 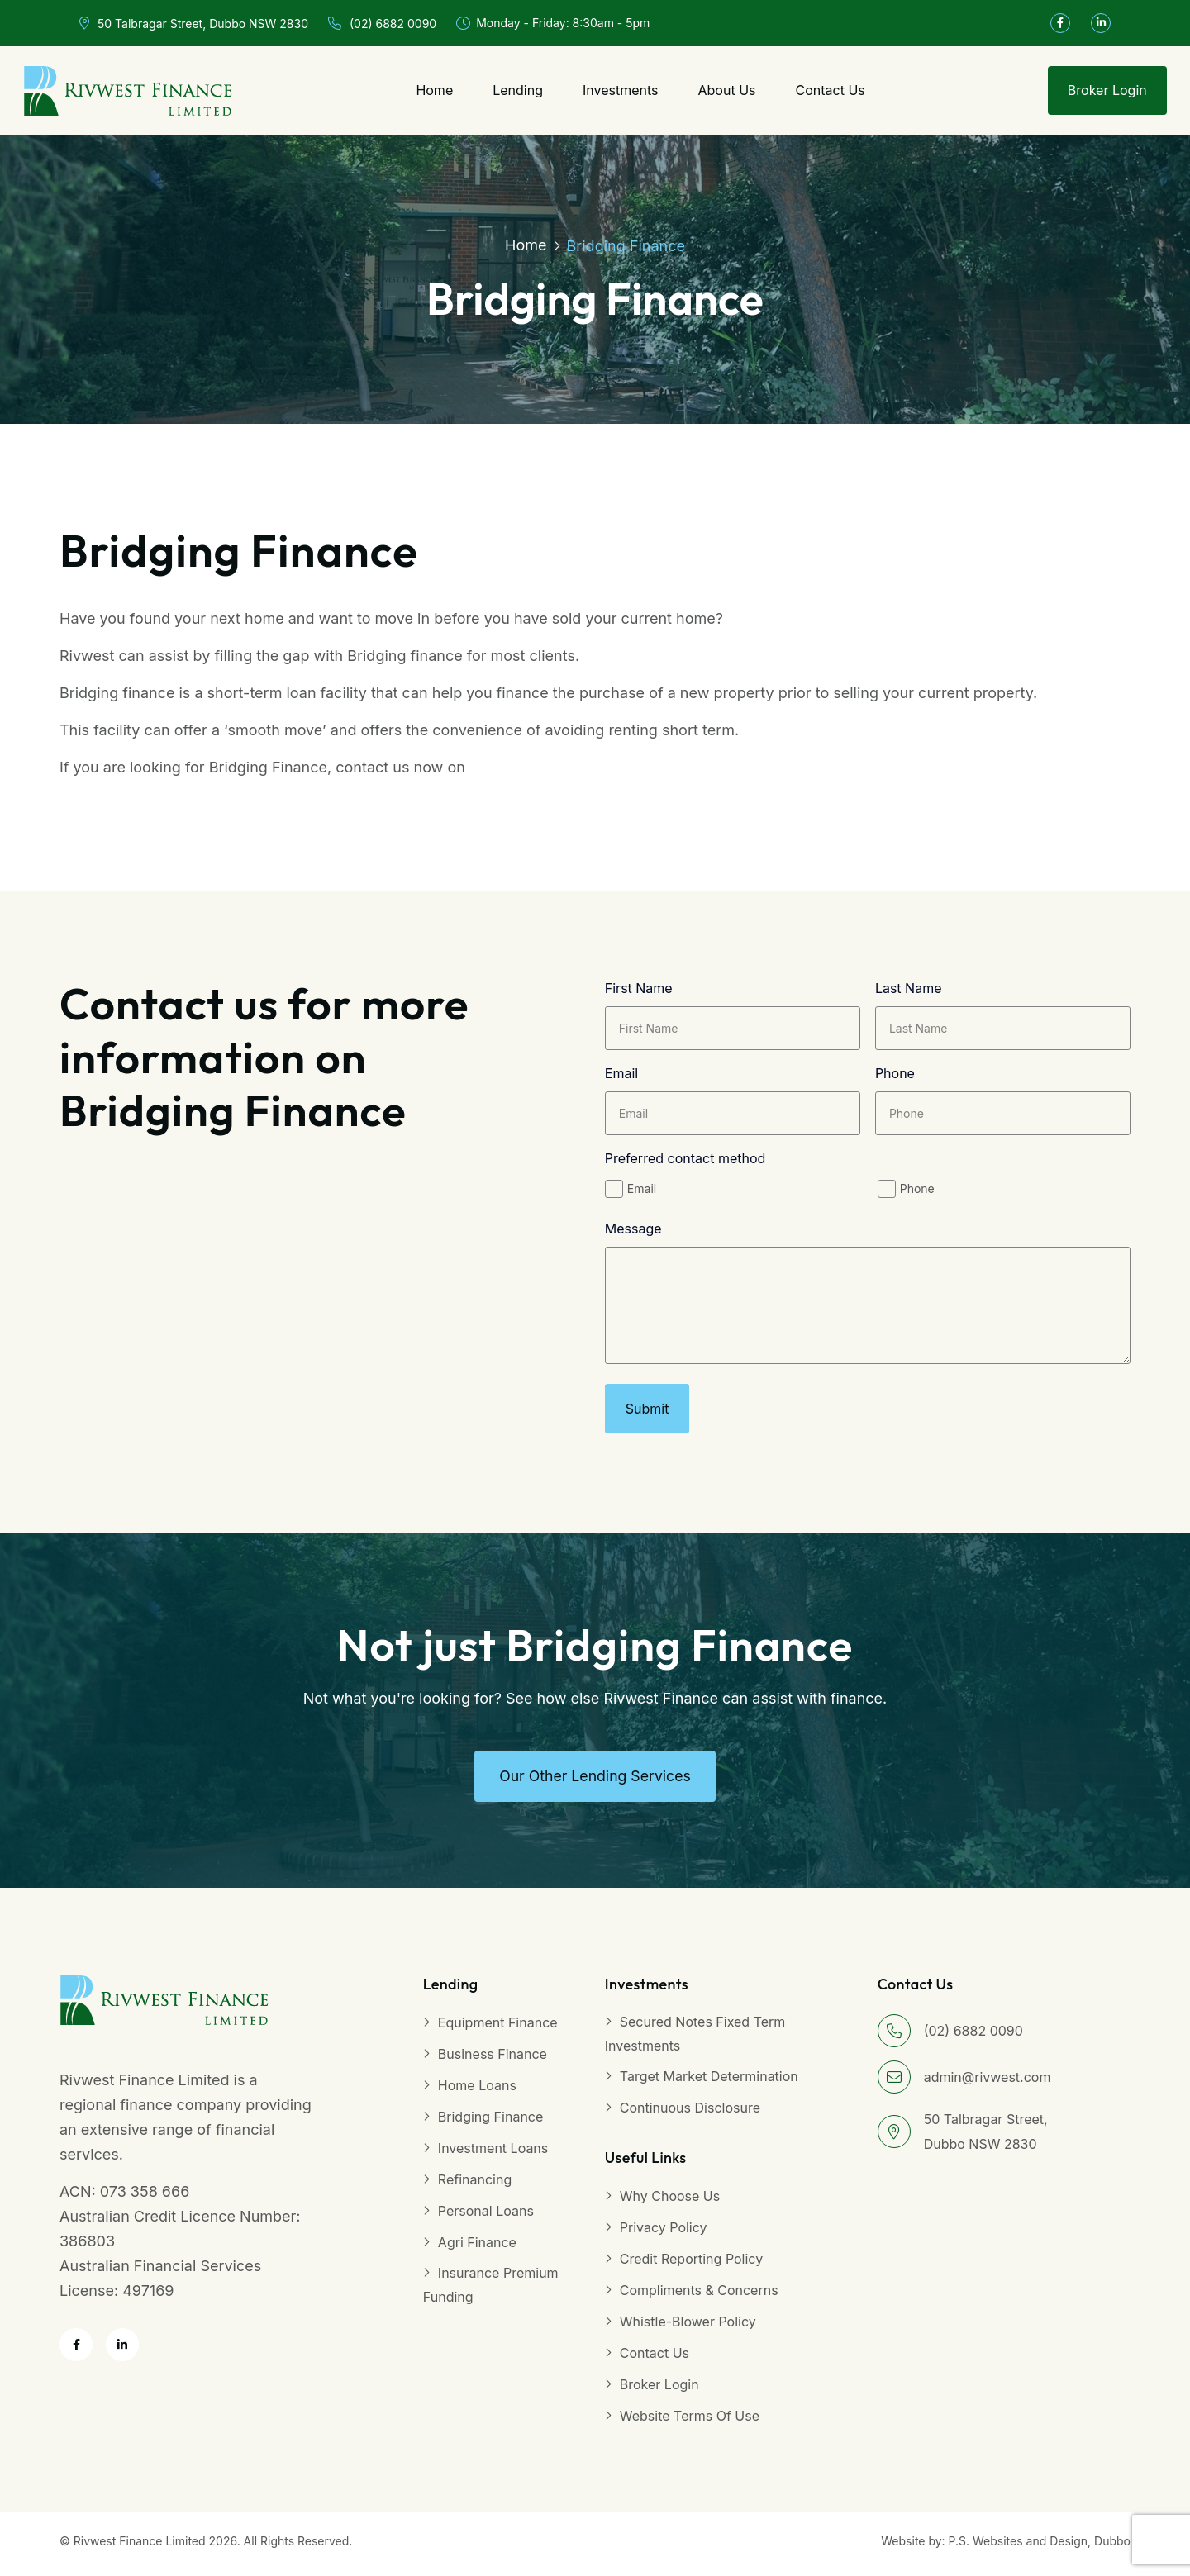 I want to click on Investments, so click(x=621, y=90).